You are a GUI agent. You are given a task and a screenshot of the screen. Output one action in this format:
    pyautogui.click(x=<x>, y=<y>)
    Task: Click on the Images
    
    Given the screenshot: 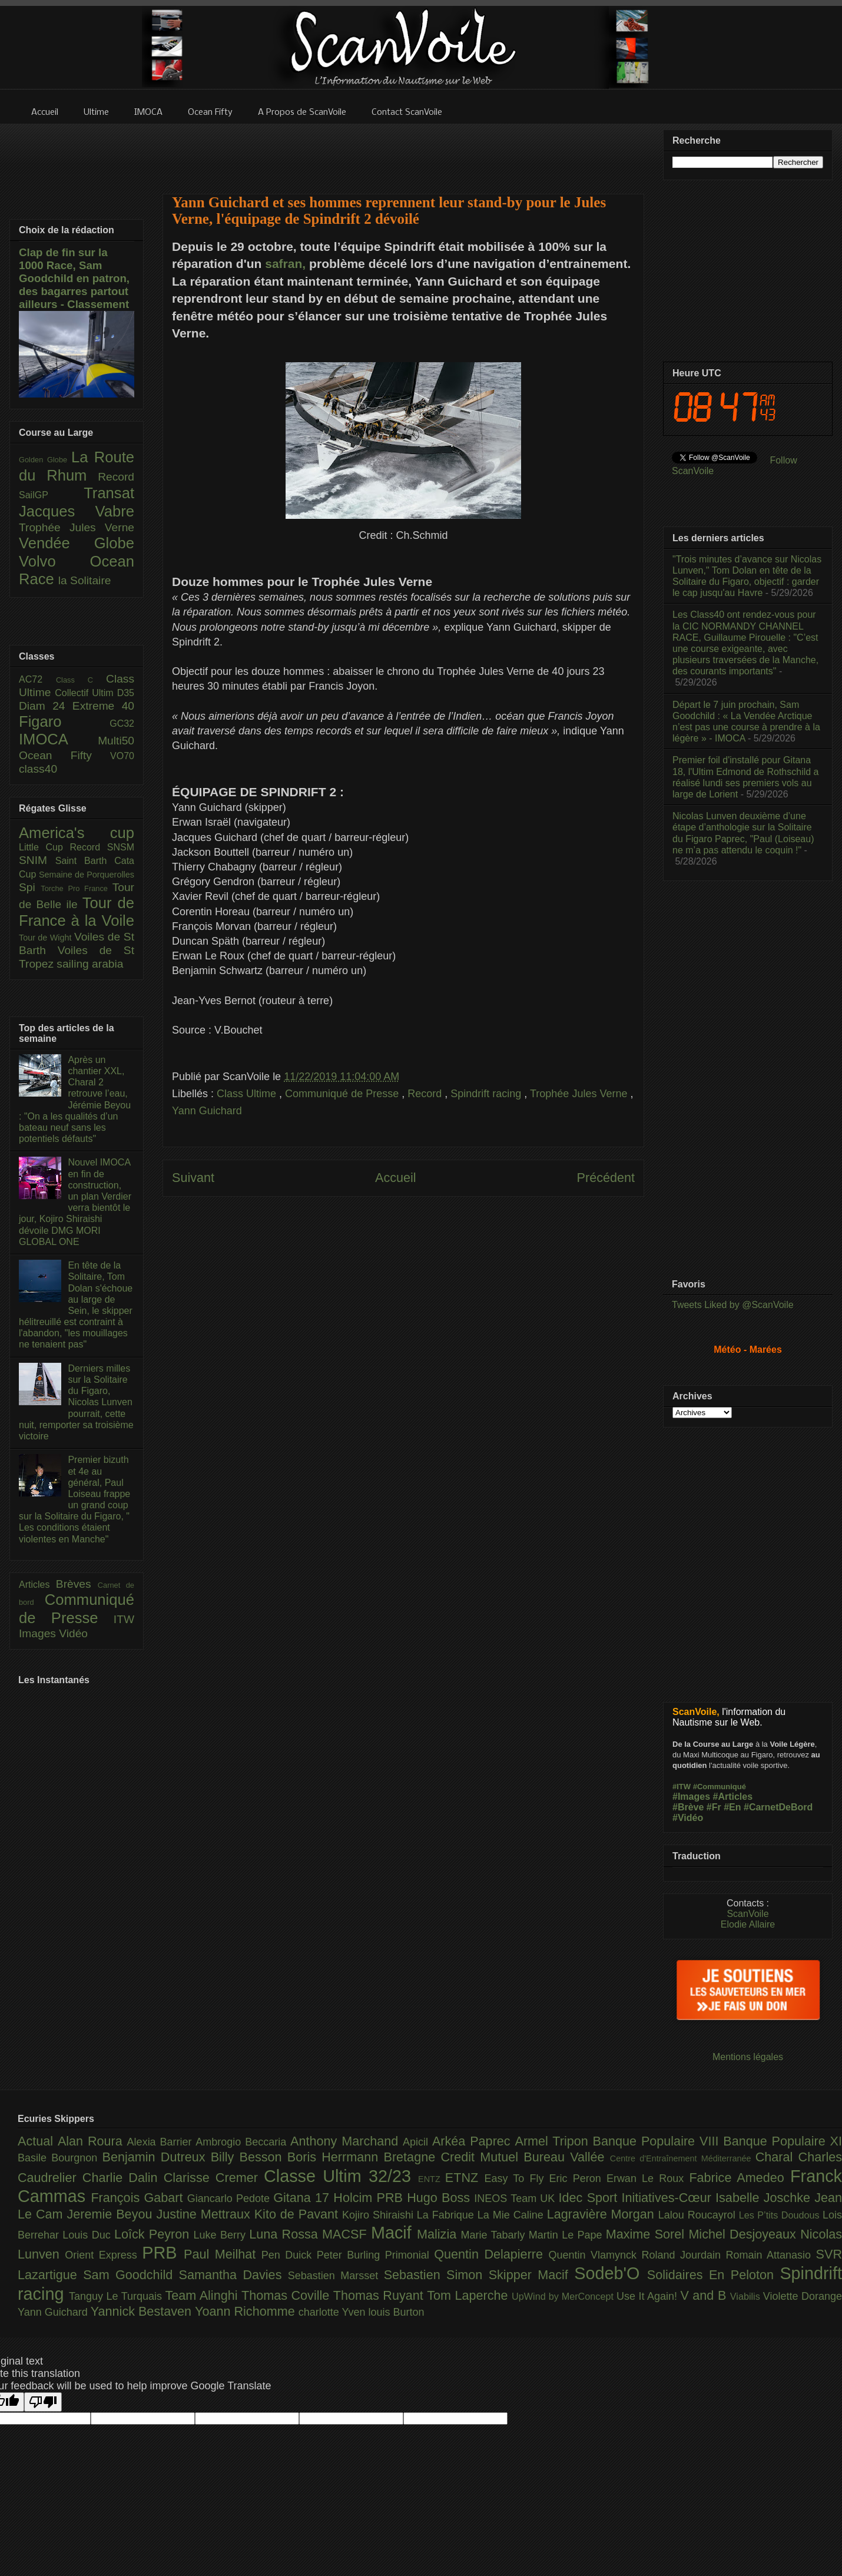 What is the action you would take?
    pyautogui.click(x=39, y=1633)
    